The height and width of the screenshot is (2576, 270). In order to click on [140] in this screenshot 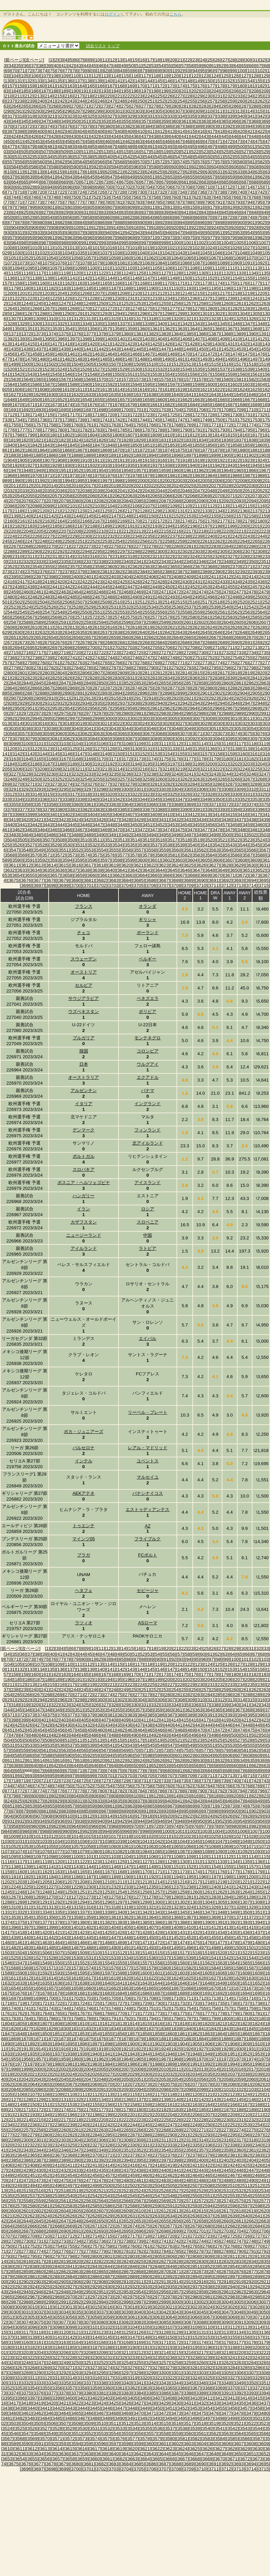, I will do `click(109, 80)`.